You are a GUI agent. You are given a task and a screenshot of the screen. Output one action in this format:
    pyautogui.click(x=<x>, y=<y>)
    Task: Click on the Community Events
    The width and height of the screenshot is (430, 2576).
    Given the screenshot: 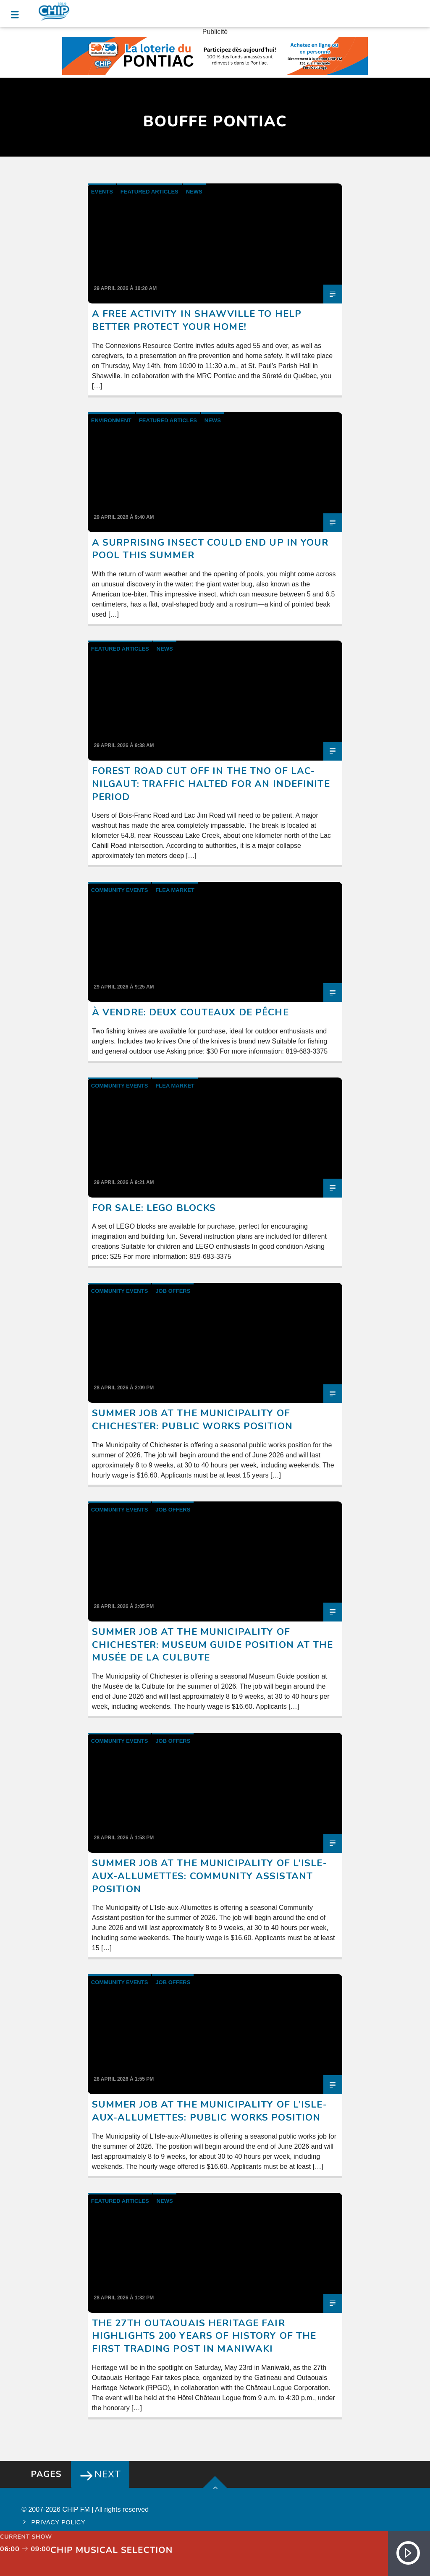 What is the action you would take?
    pyautogui.click(x=119, y=890)
    